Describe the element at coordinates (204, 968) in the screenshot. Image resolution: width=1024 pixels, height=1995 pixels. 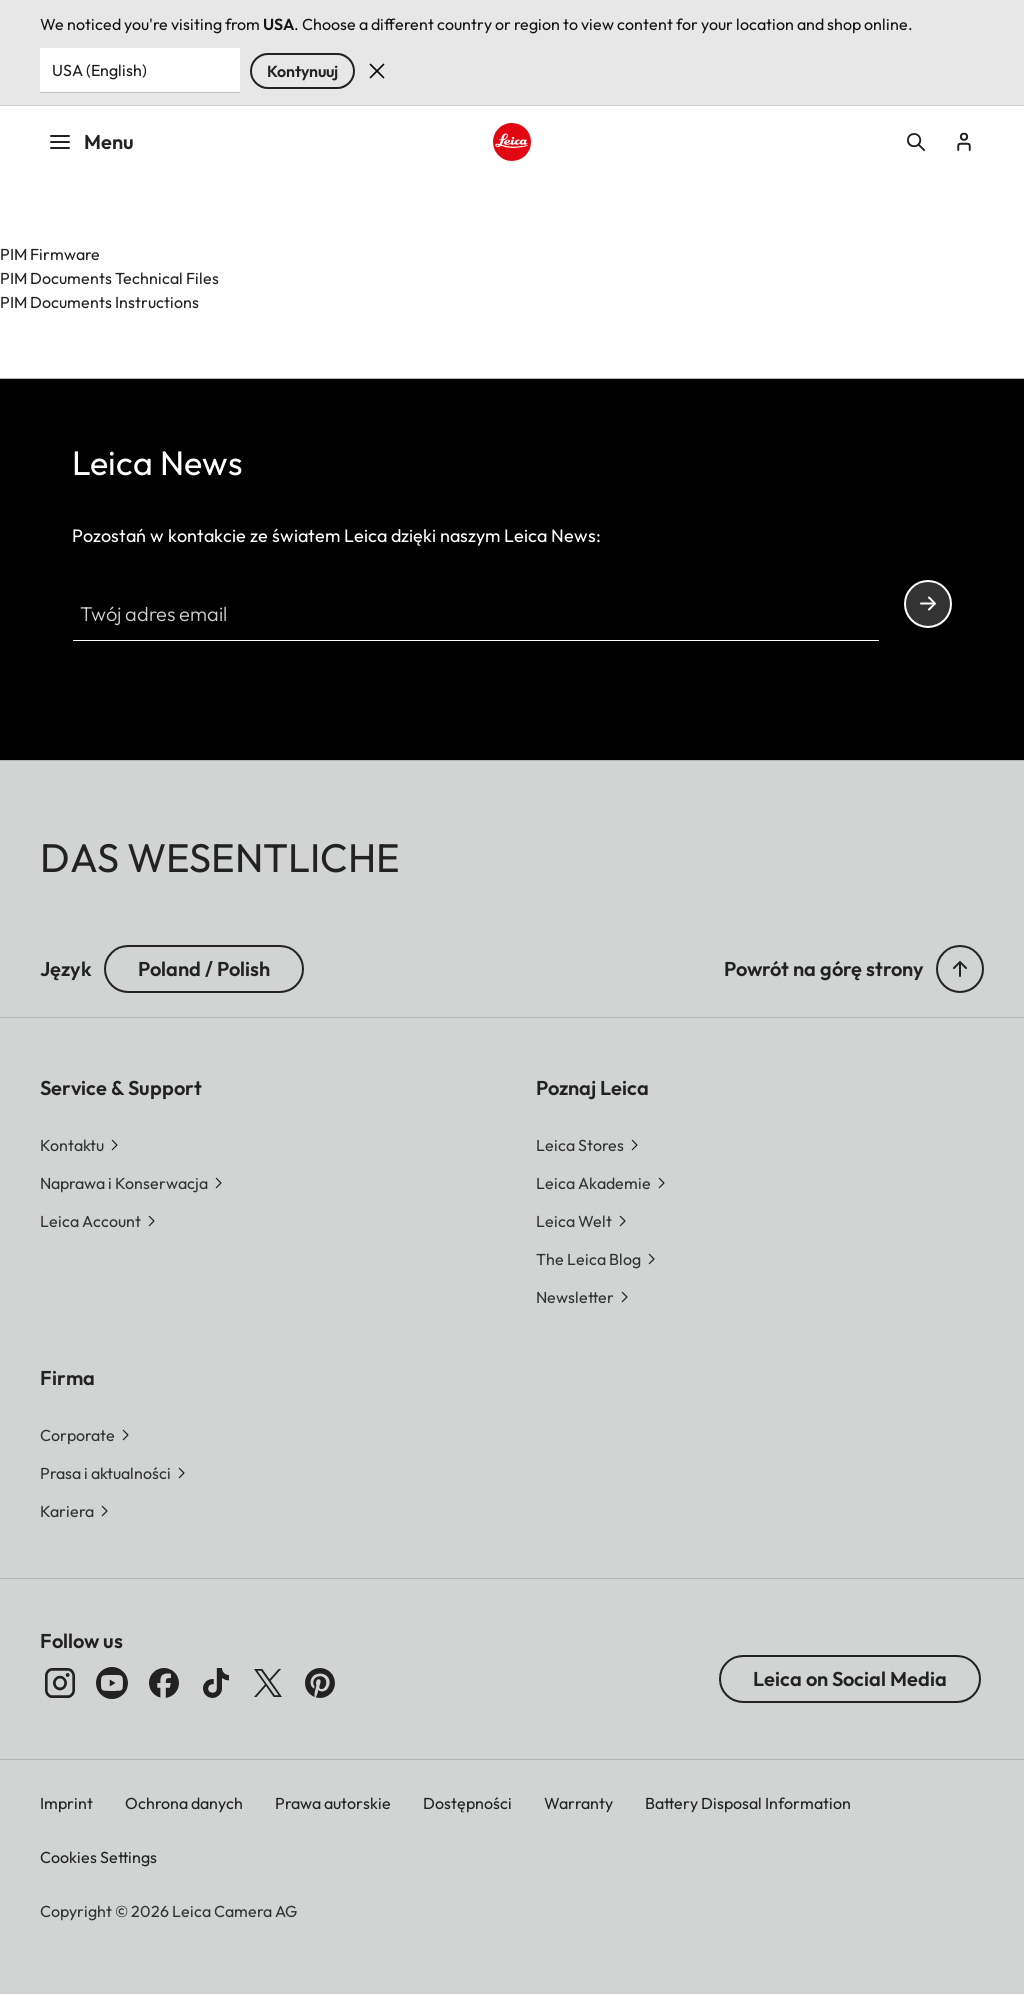
I see `Poland / Polish` at that location.